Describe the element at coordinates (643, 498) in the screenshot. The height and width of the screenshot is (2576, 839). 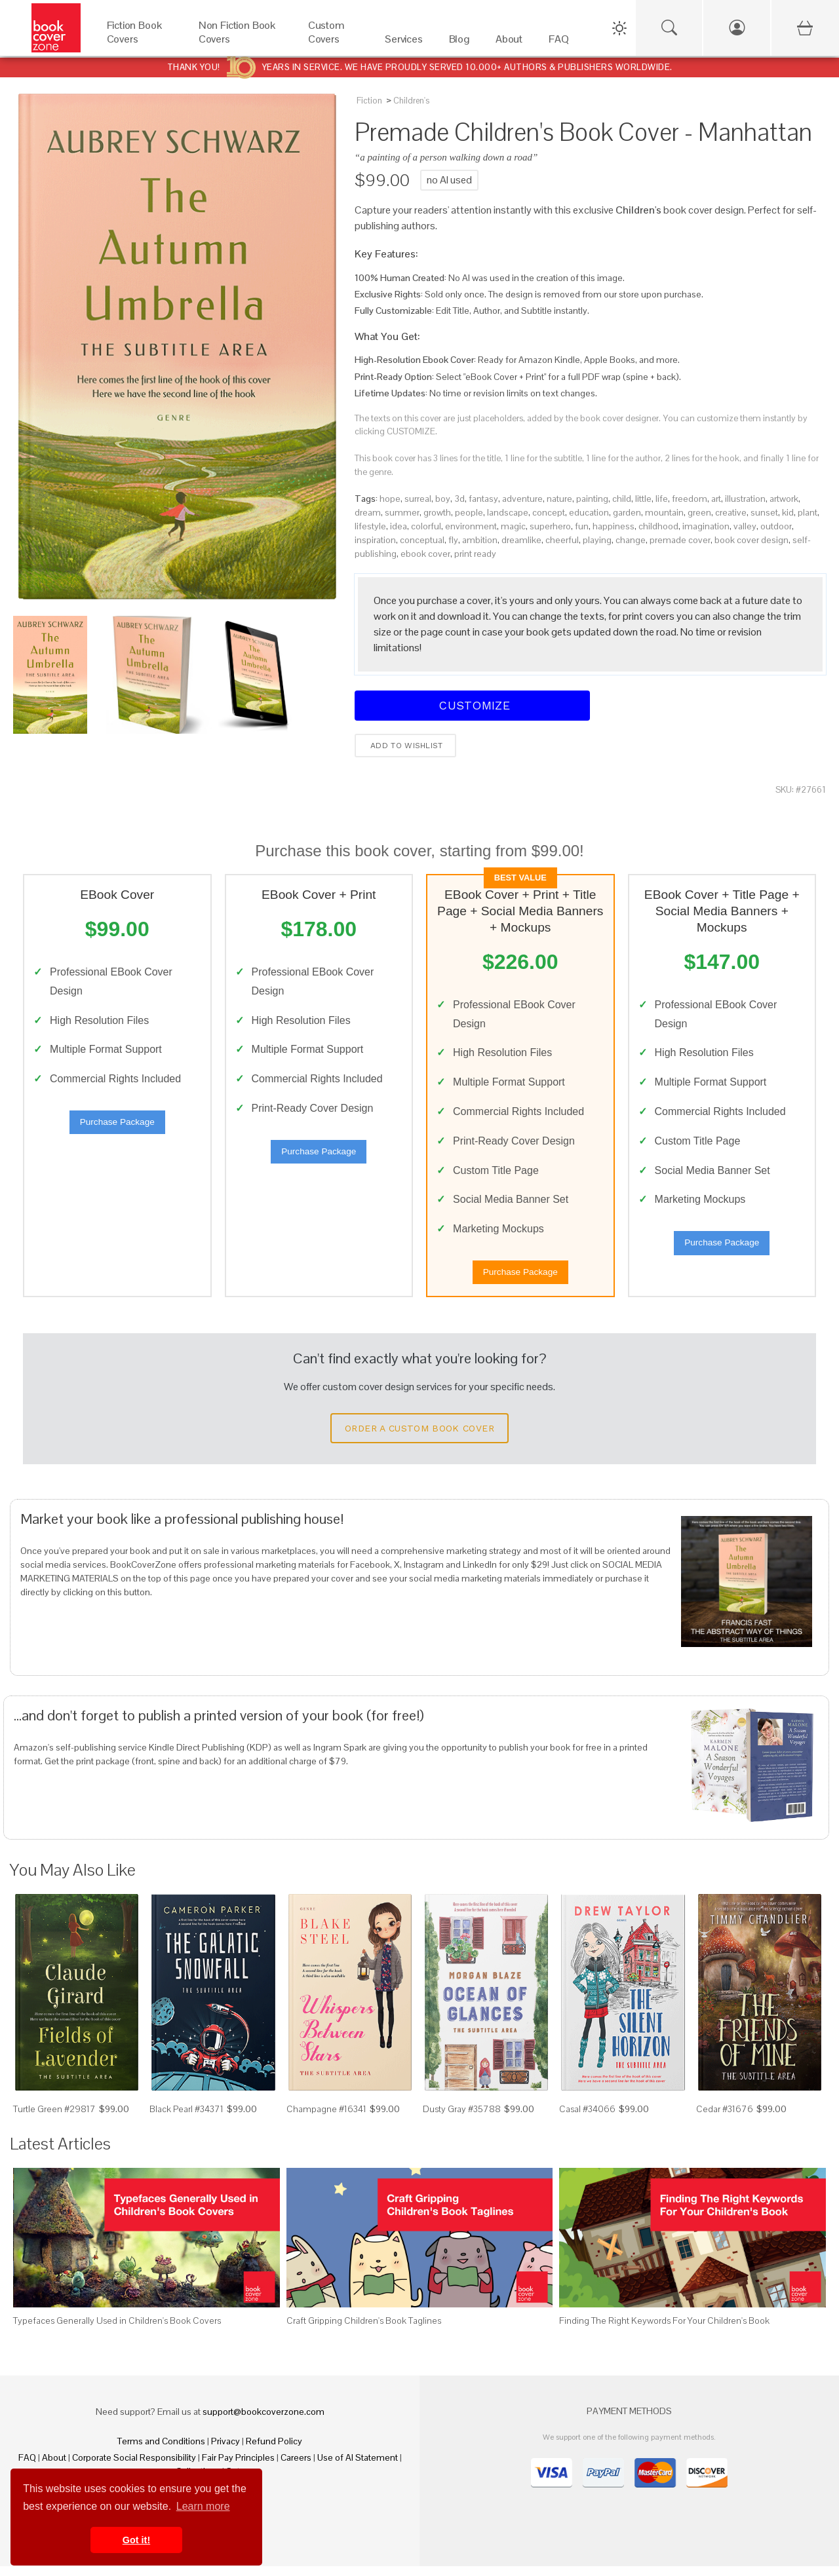
I see `little` at that location.